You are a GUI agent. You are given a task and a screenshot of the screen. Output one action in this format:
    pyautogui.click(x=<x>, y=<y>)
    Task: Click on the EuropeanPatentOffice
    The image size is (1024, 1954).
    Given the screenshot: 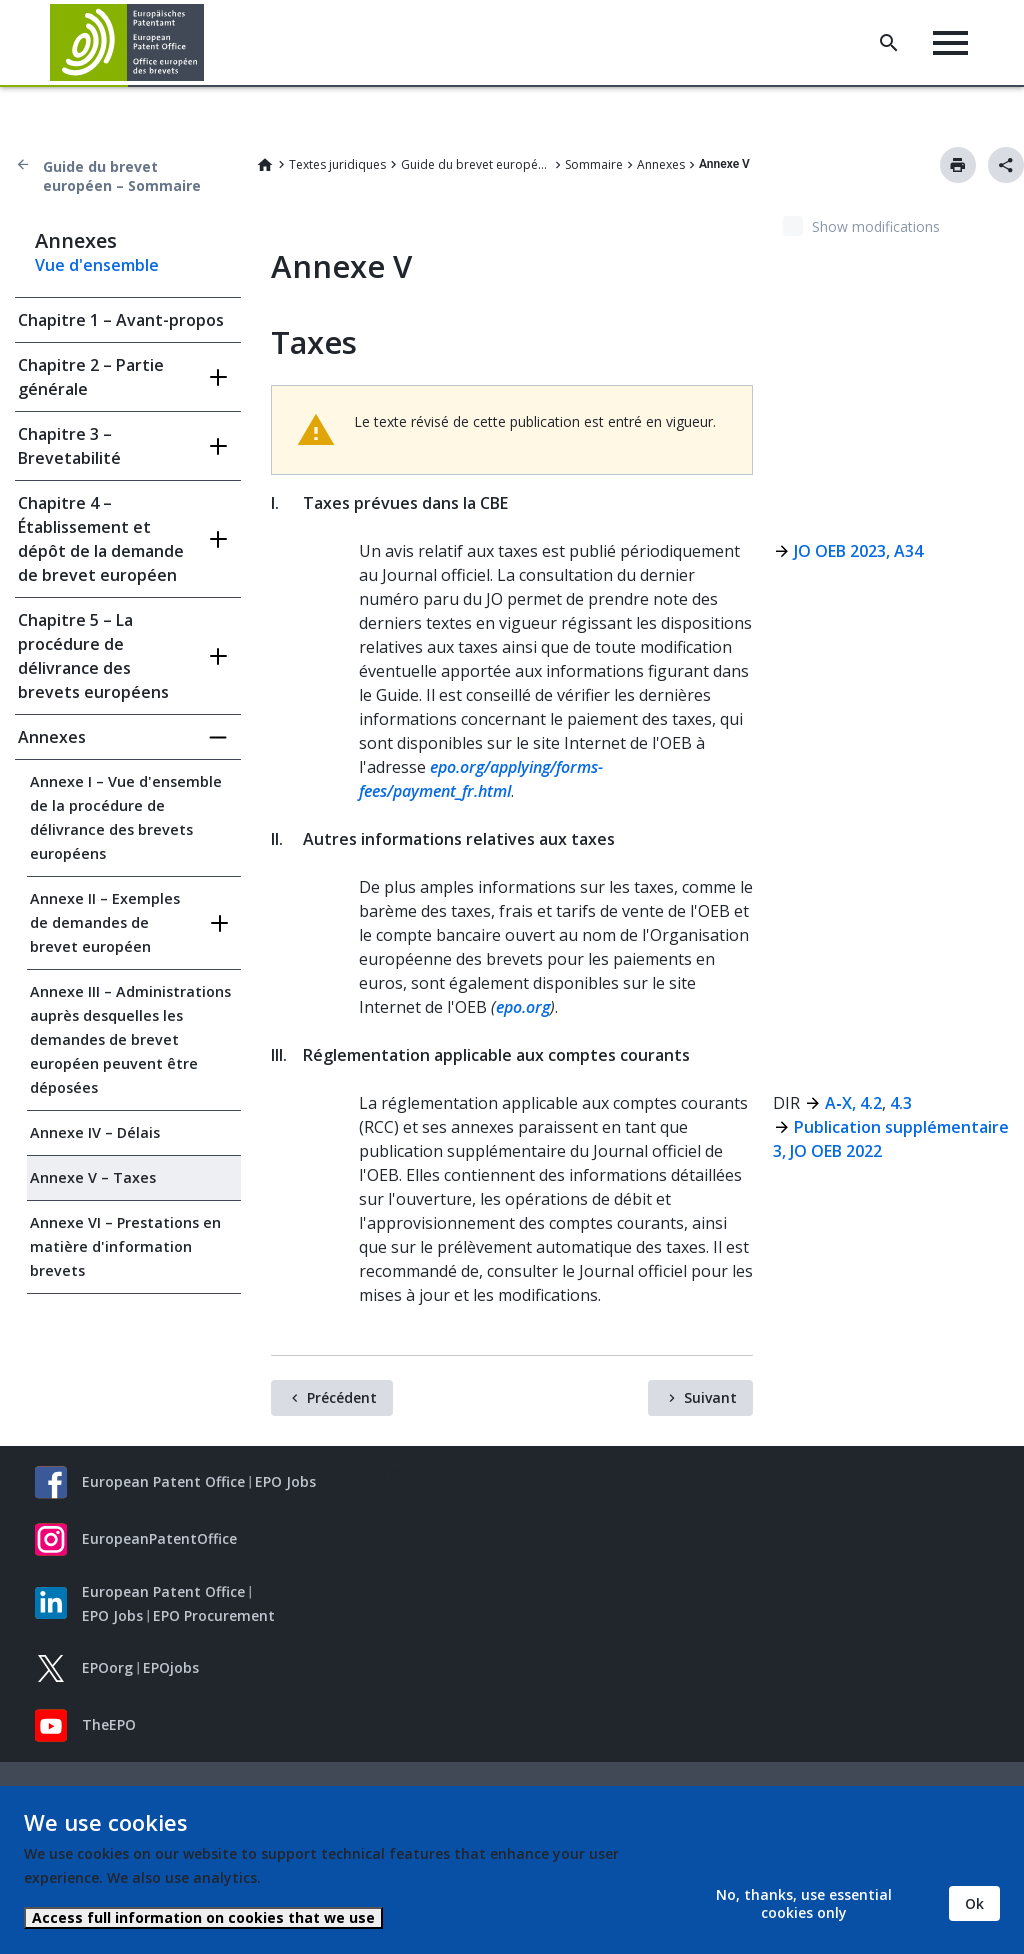 What is the action you would take?
    pyautogui.click(x=159, y=1538)
    